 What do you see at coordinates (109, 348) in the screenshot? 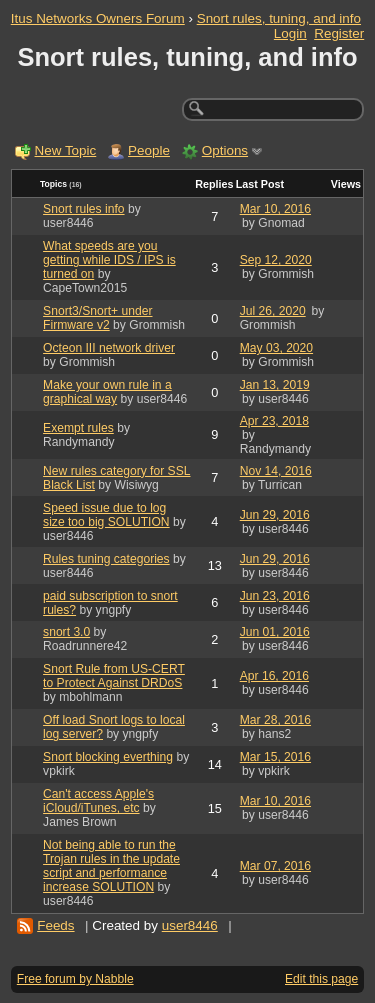
I see `Octeon III network driver` at bounding box center [109, 348].